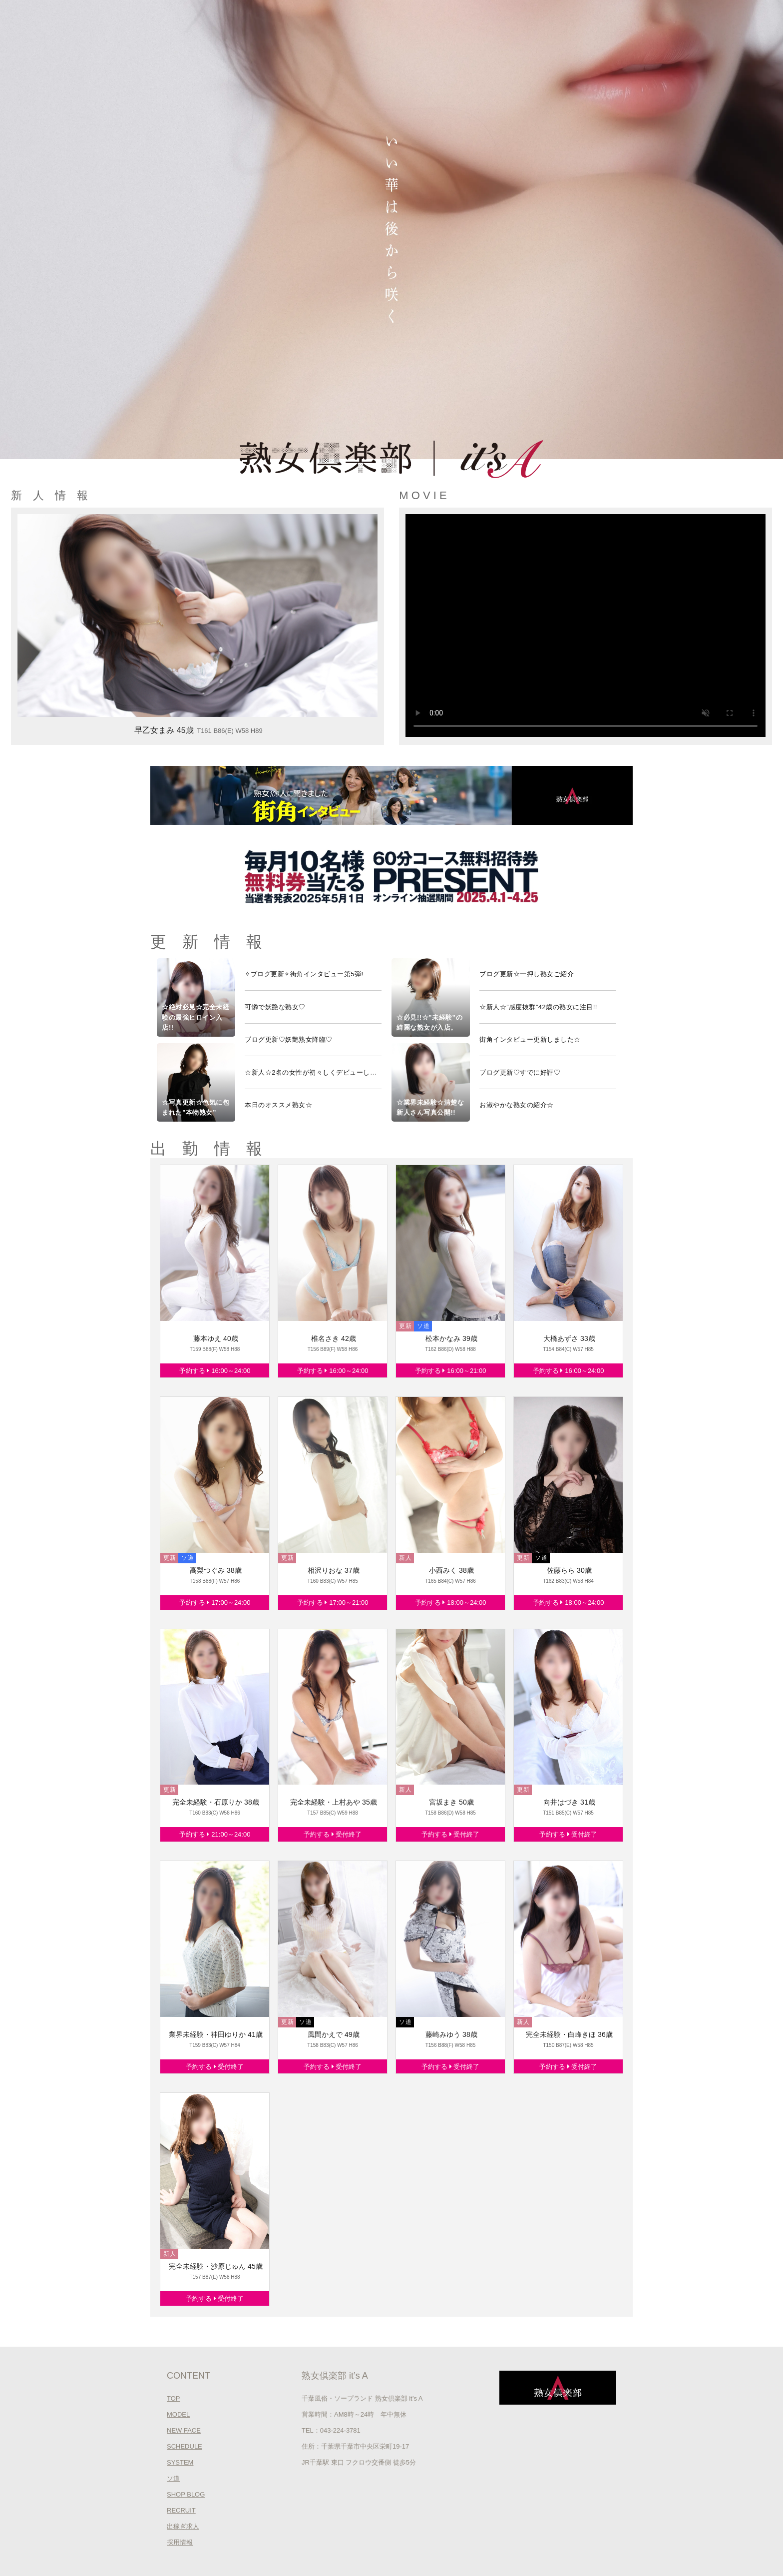 The image size is (783, 2576). Describe the element at coordinates (184, 2446) in the screenshot. I see `SCHEDULE` at that location.